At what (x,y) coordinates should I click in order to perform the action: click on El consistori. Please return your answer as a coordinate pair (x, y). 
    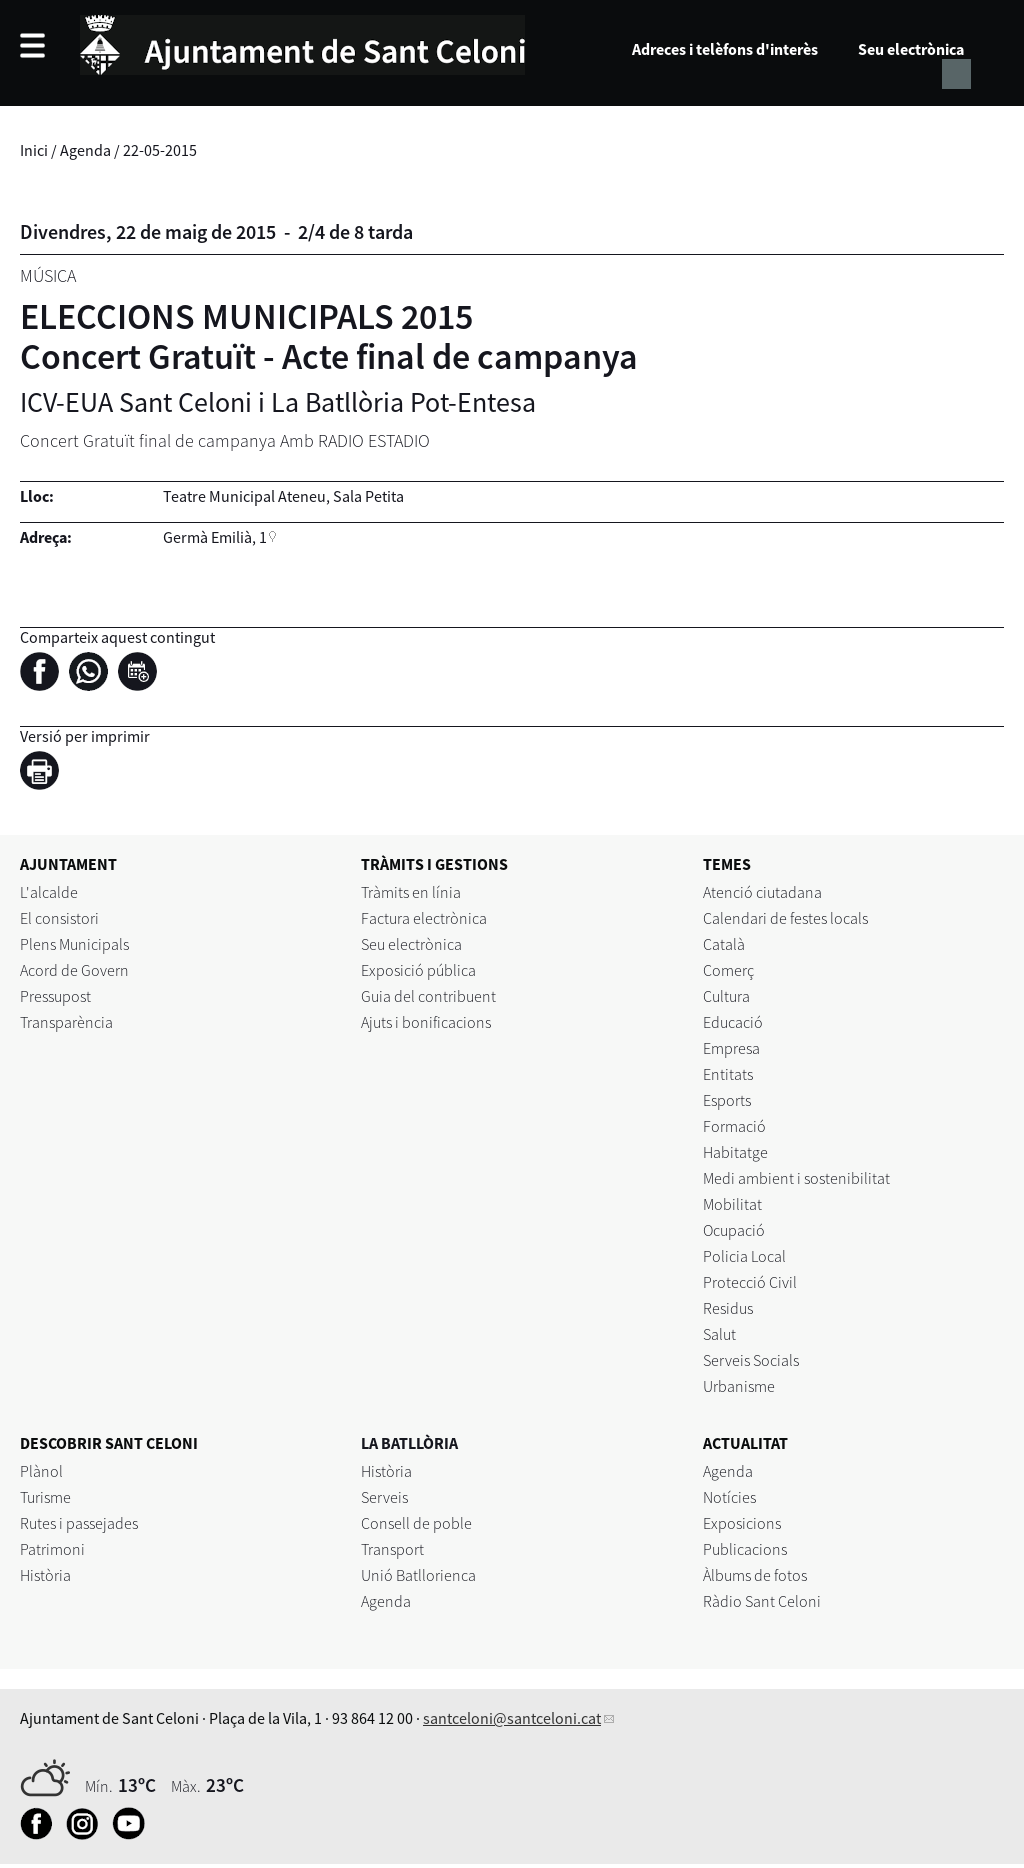
    Looking at the image, I should click on (59, 918).